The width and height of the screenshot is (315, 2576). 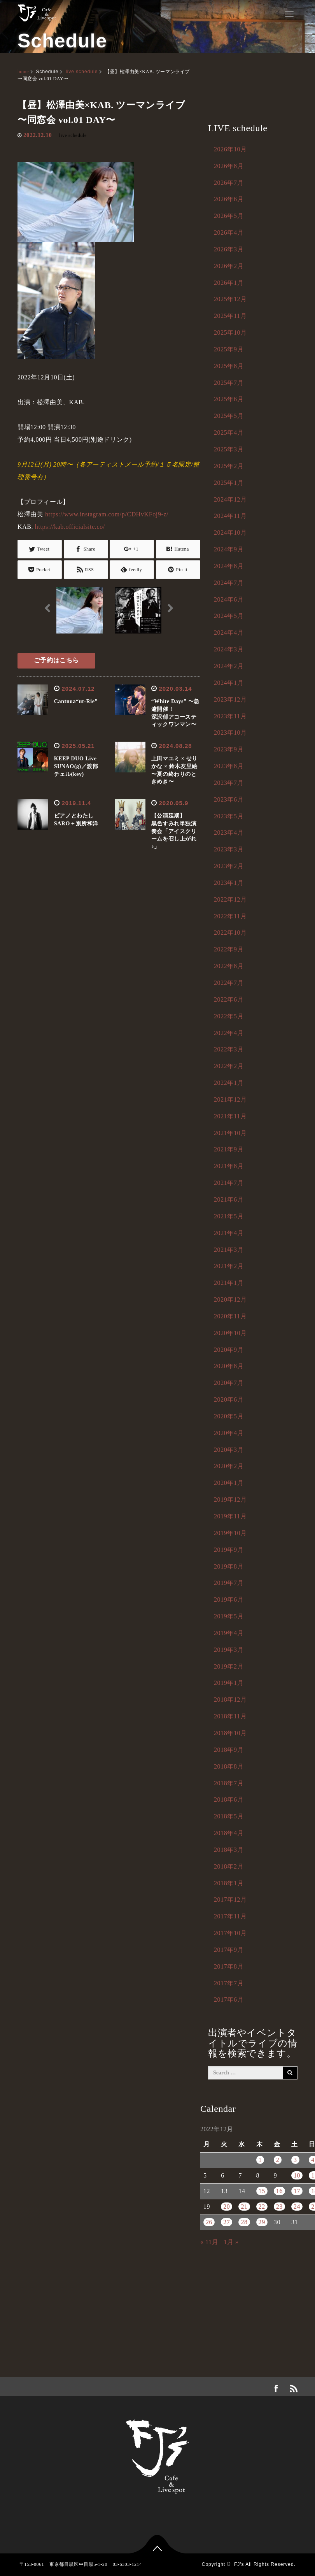 I want to click on 1月 », so click(x=231, y=2242).